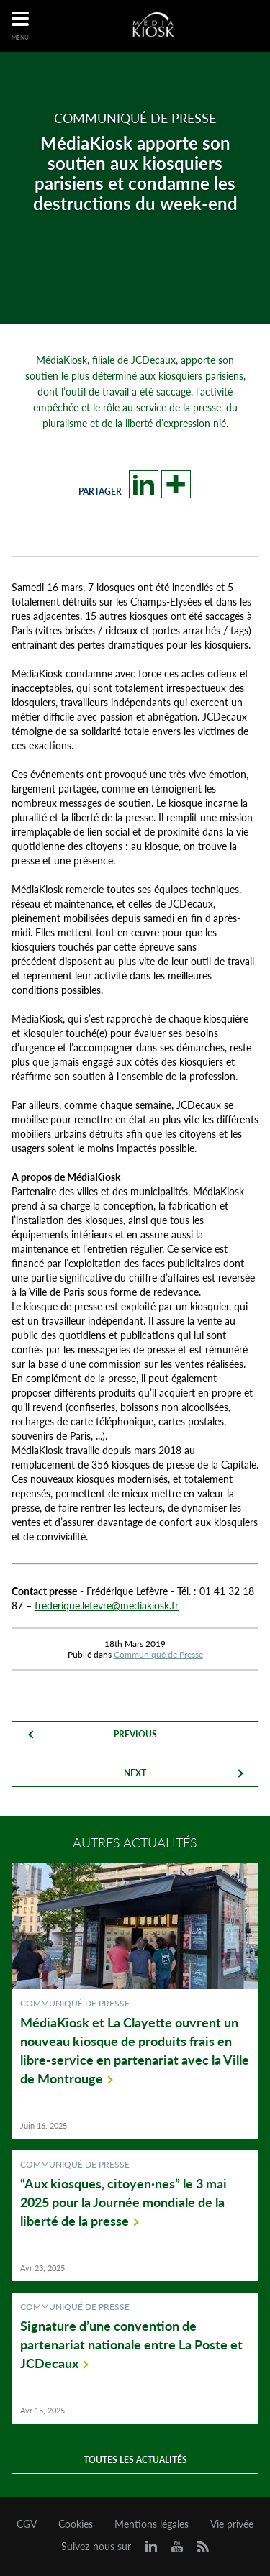 Image resolution: width=270 pixels, height=2576 pixels. I want to click on CGV, so click(27, 2524).